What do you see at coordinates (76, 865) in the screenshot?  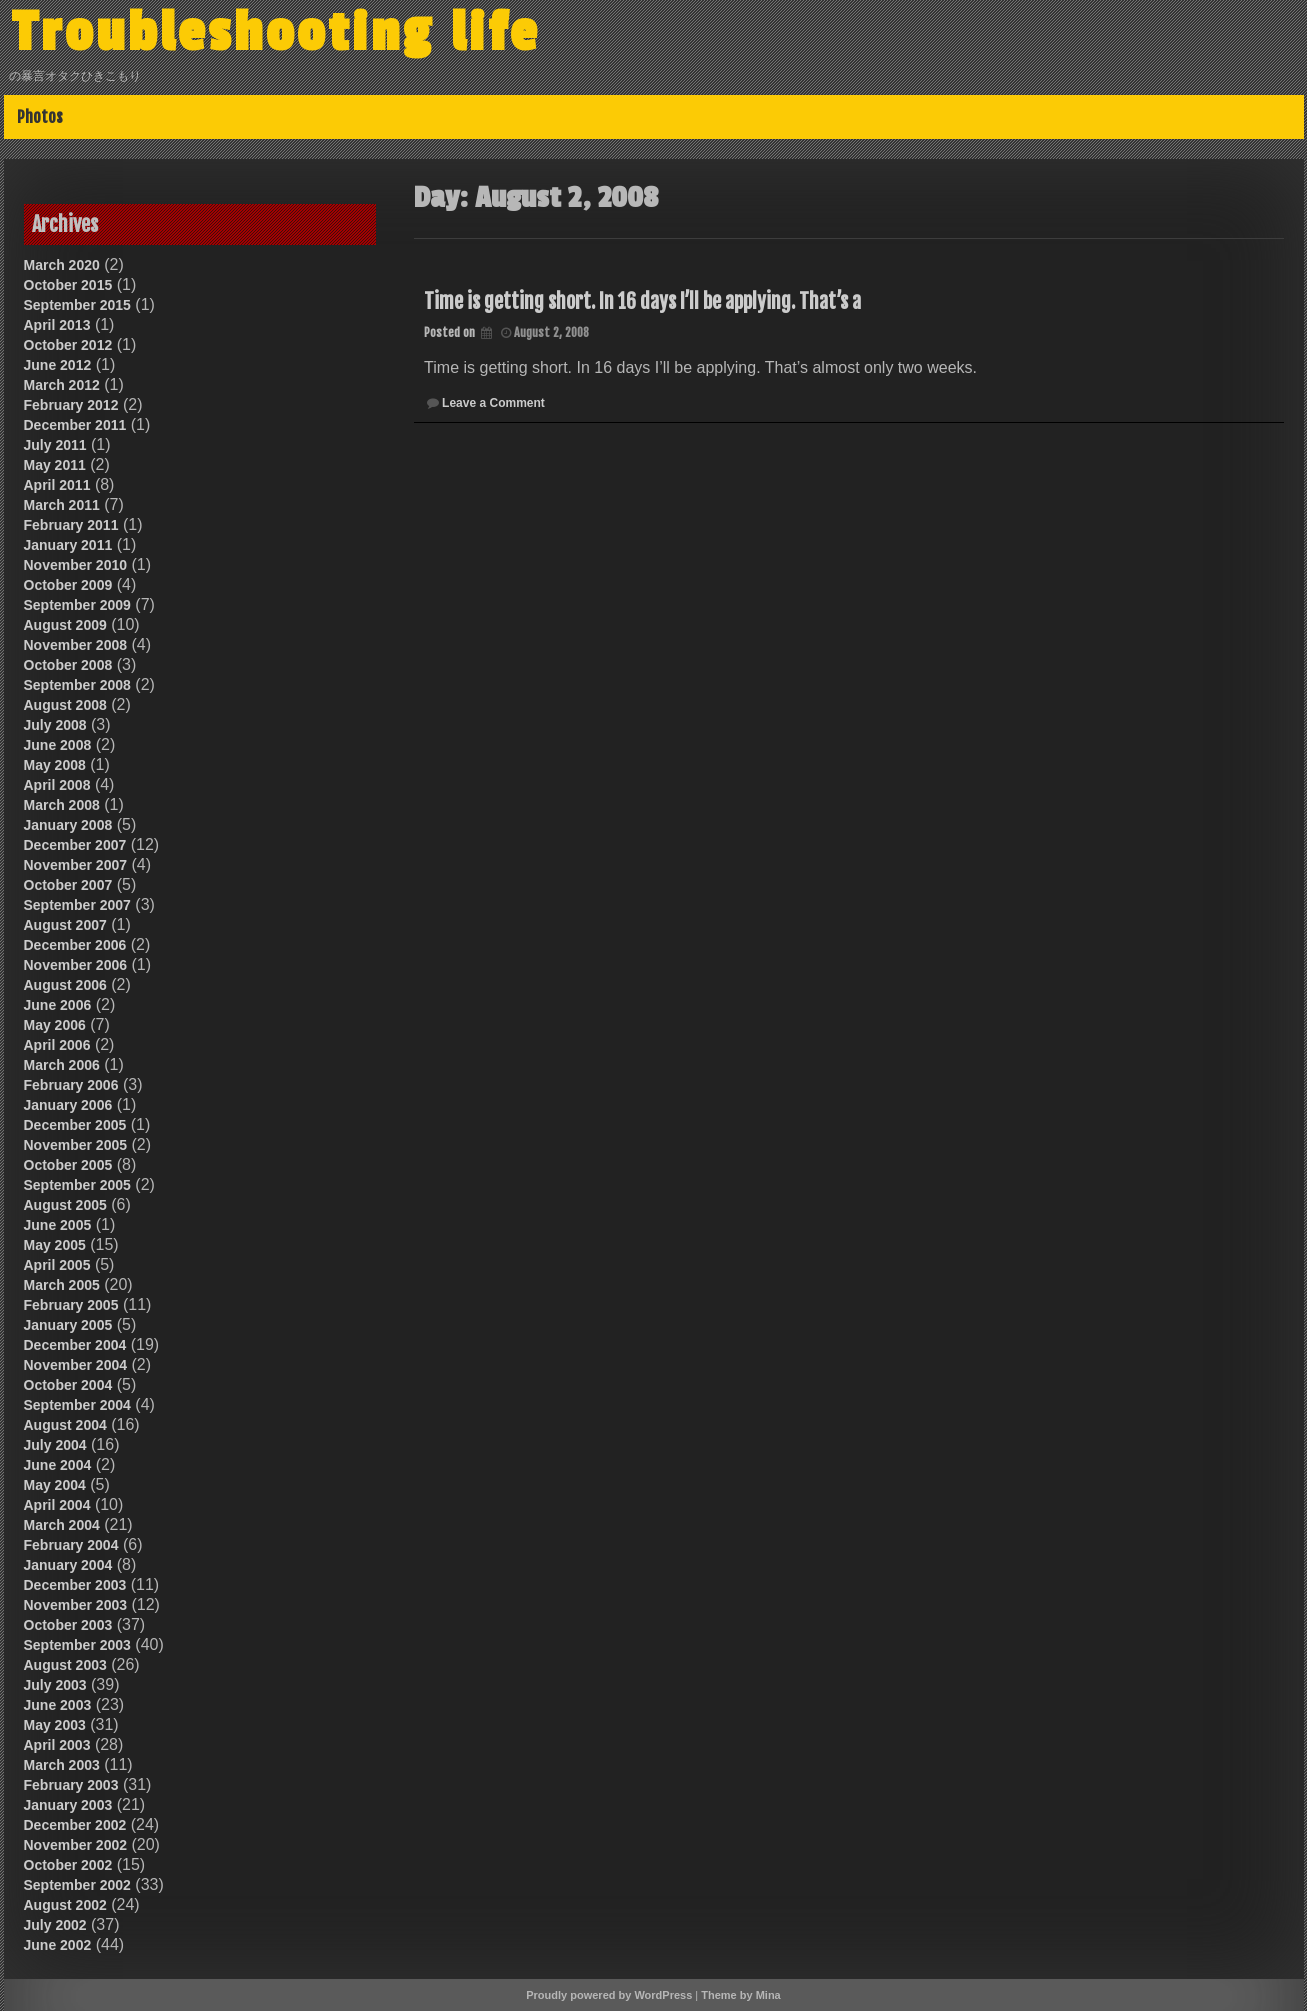 I see `November 2007` at bounding box center [76, 865].